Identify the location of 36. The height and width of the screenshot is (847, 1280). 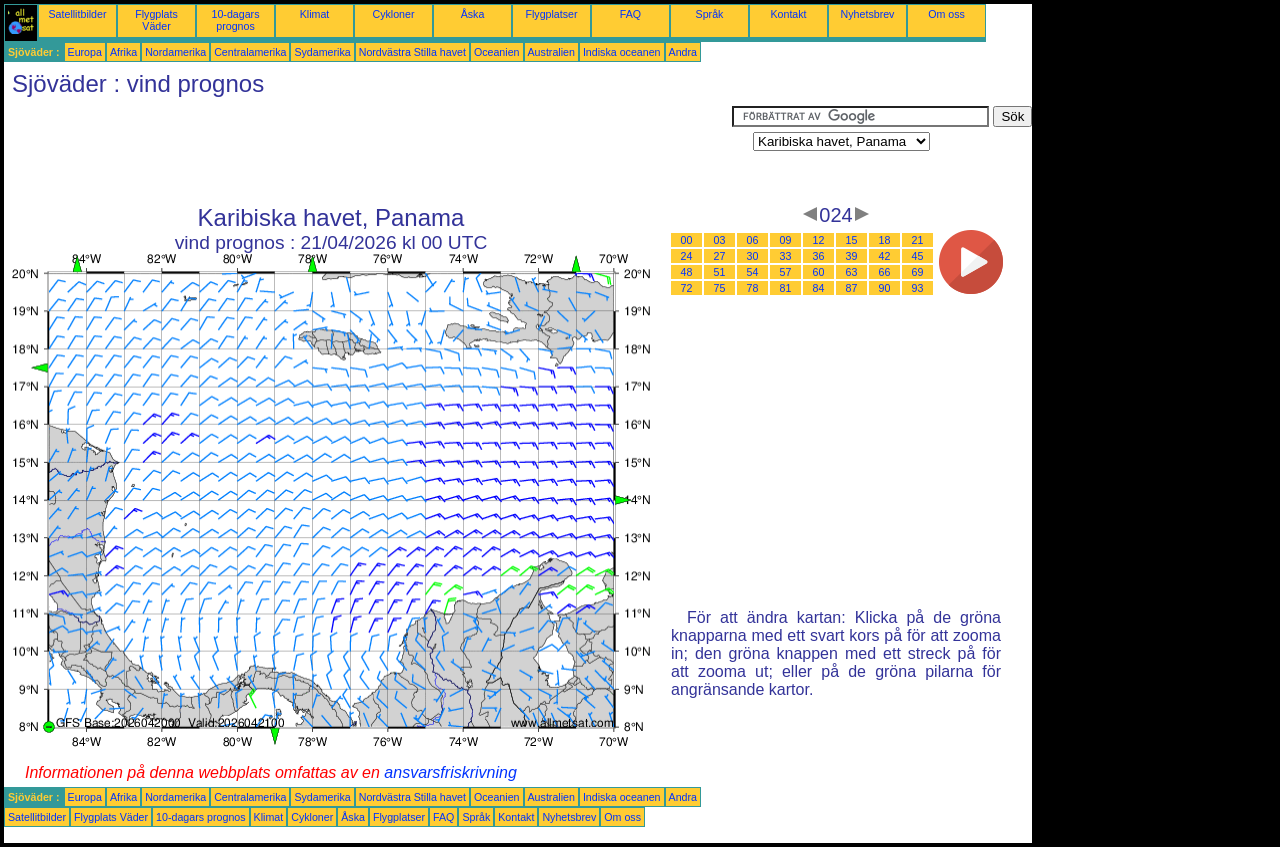
(819, 256).